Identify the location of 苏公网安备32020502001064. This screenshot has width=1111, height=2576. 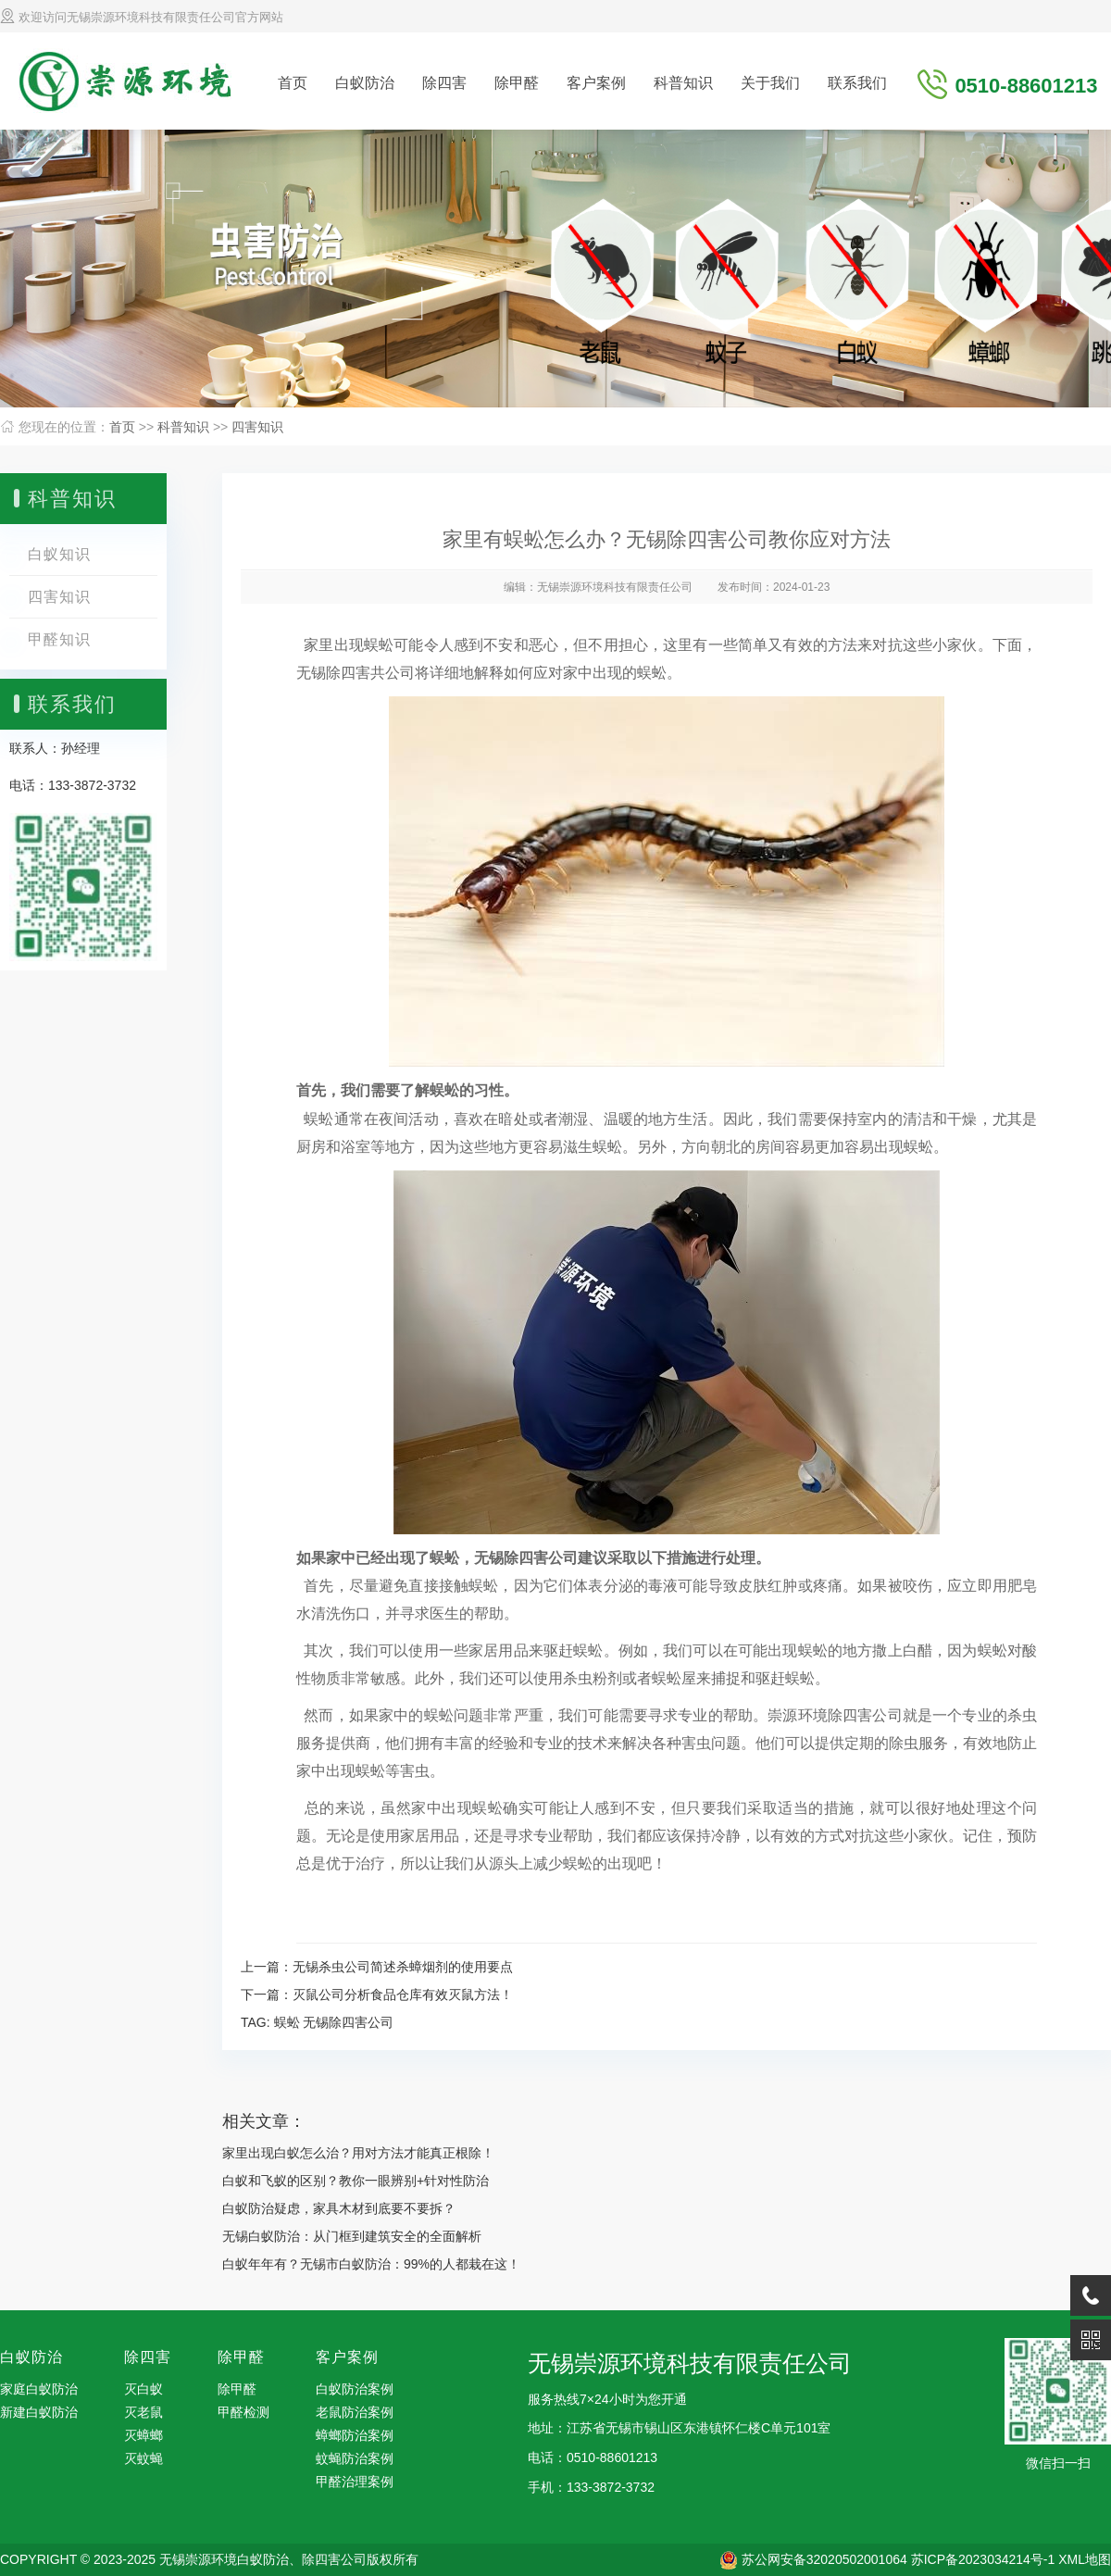
(824, 2559).